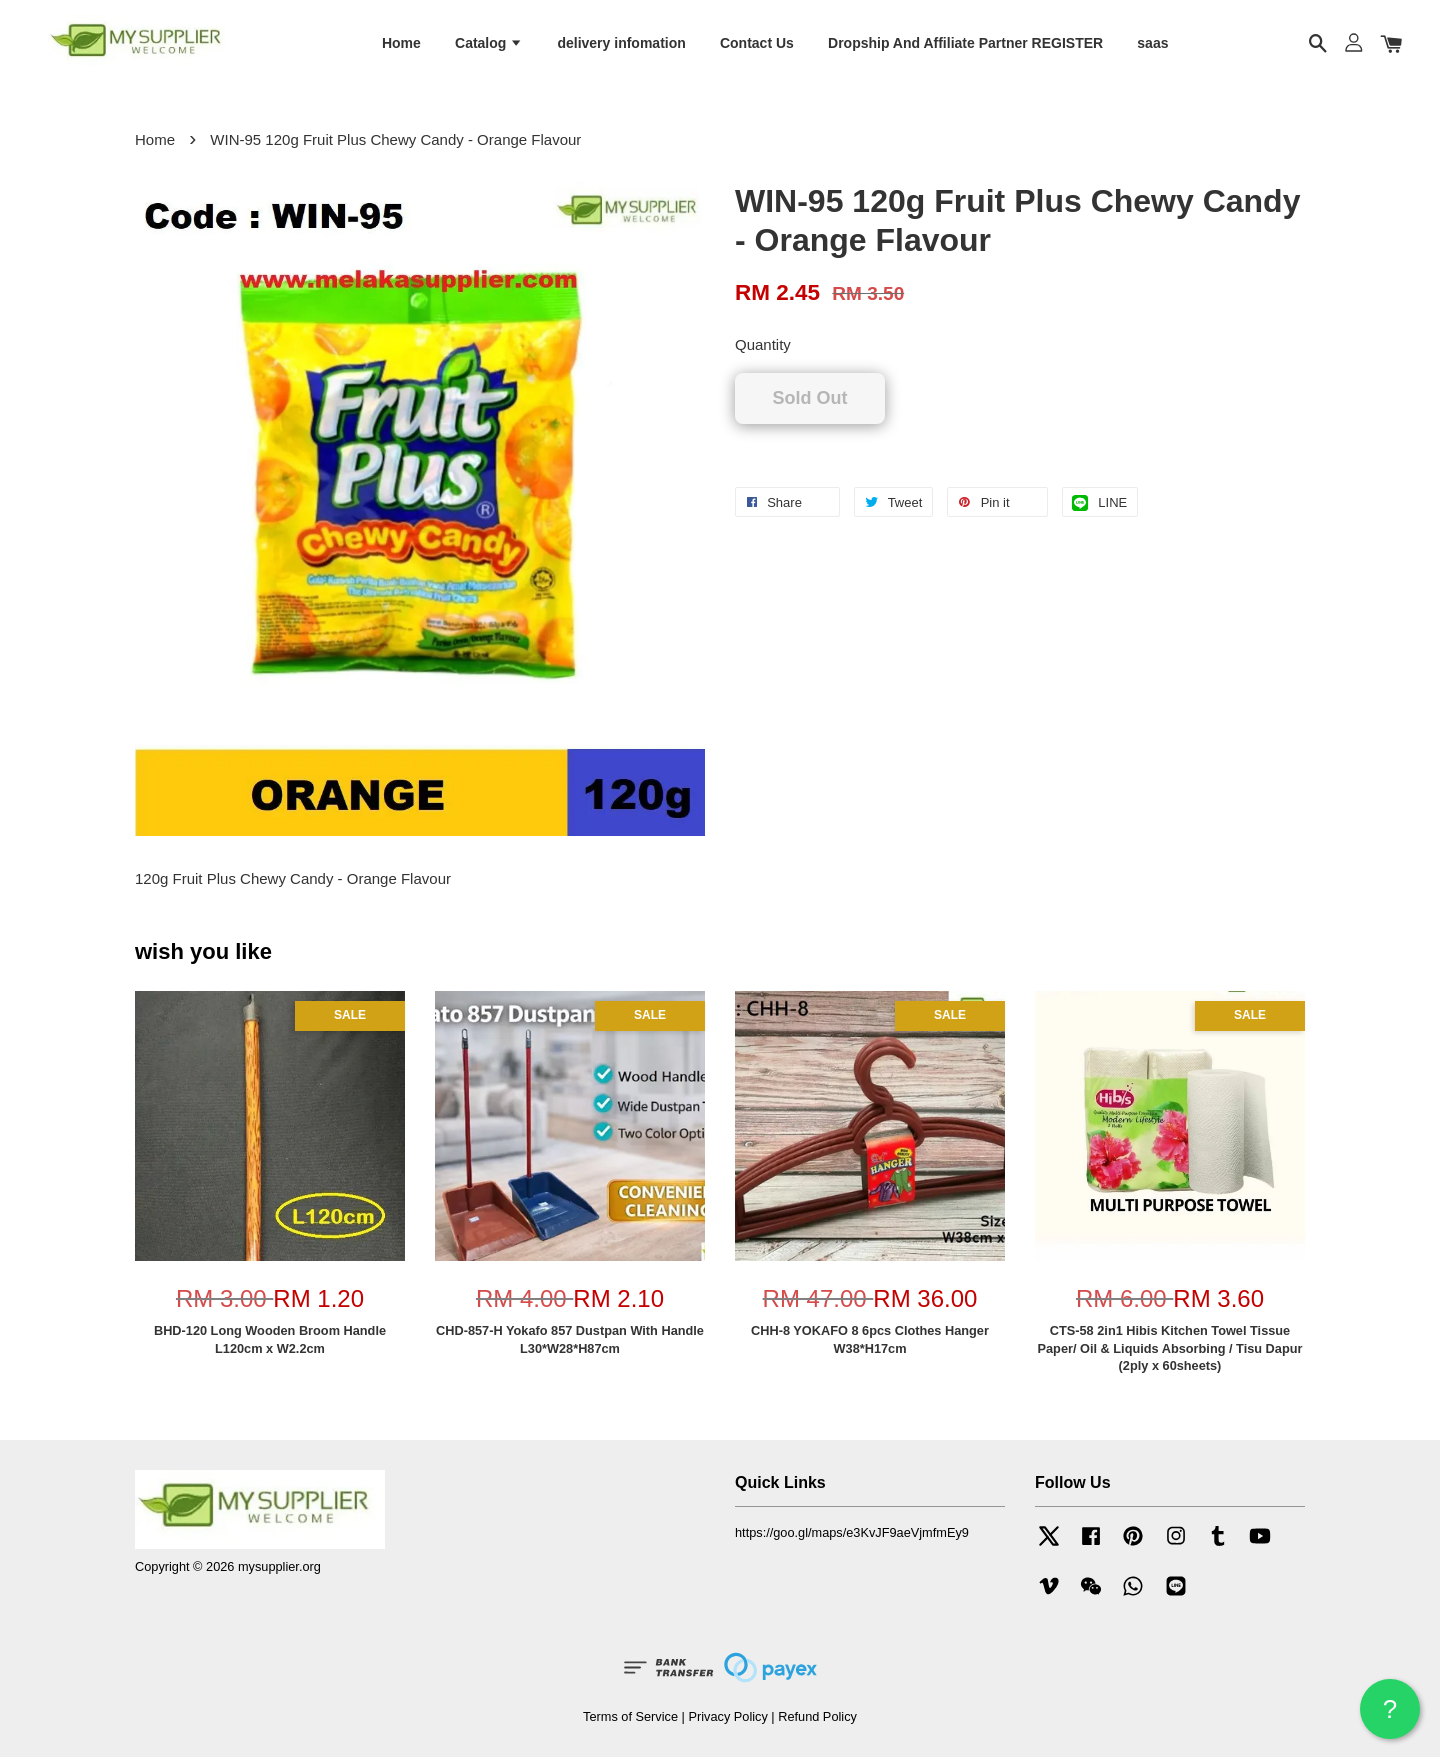 This screenshot has height=1759, width=1440. Describe the element at coordinates (401, 43) in the screenshot. I see `Home` at that location.